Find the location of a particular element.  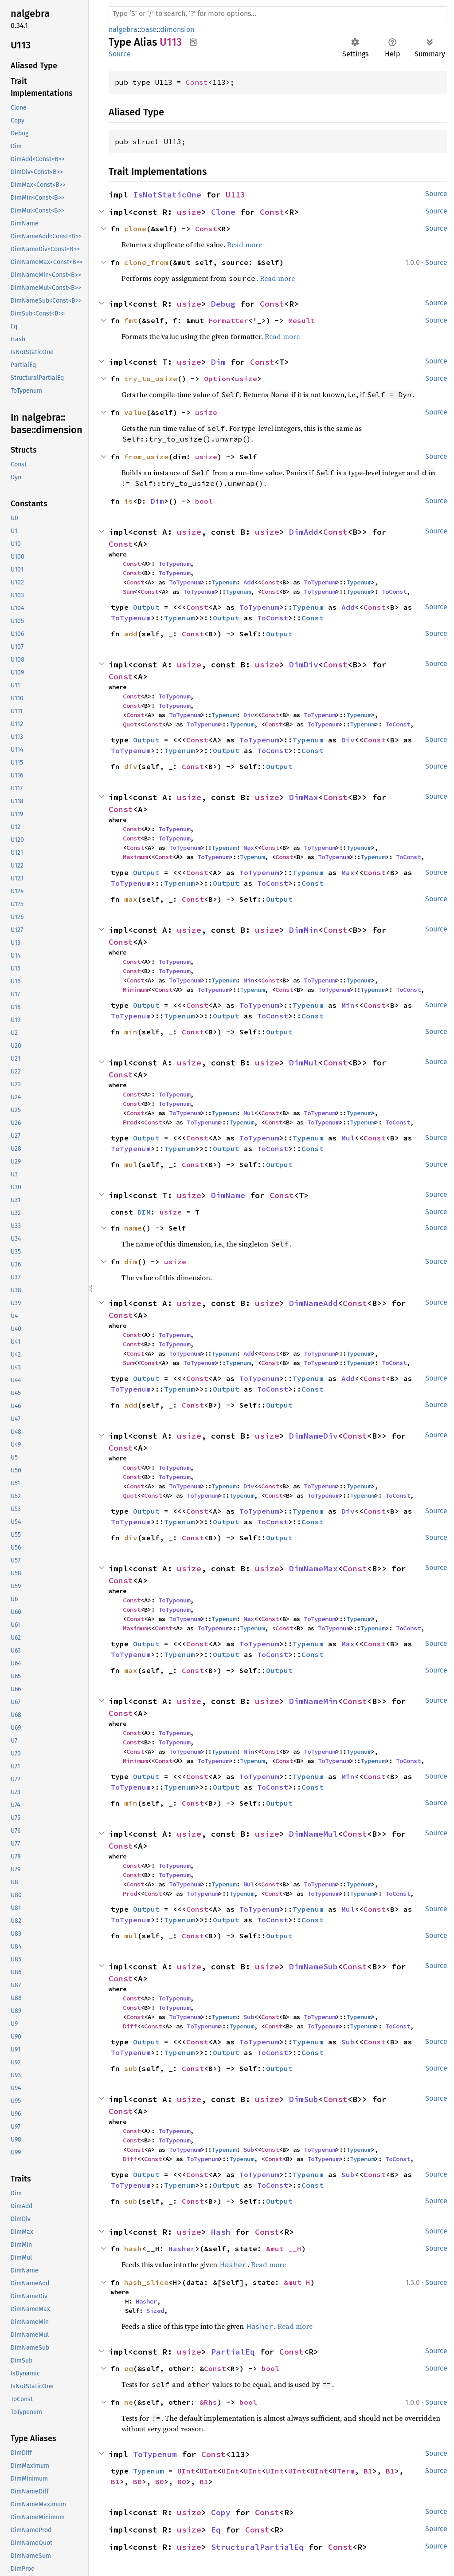

ne is located at coordinates (128, 2402).